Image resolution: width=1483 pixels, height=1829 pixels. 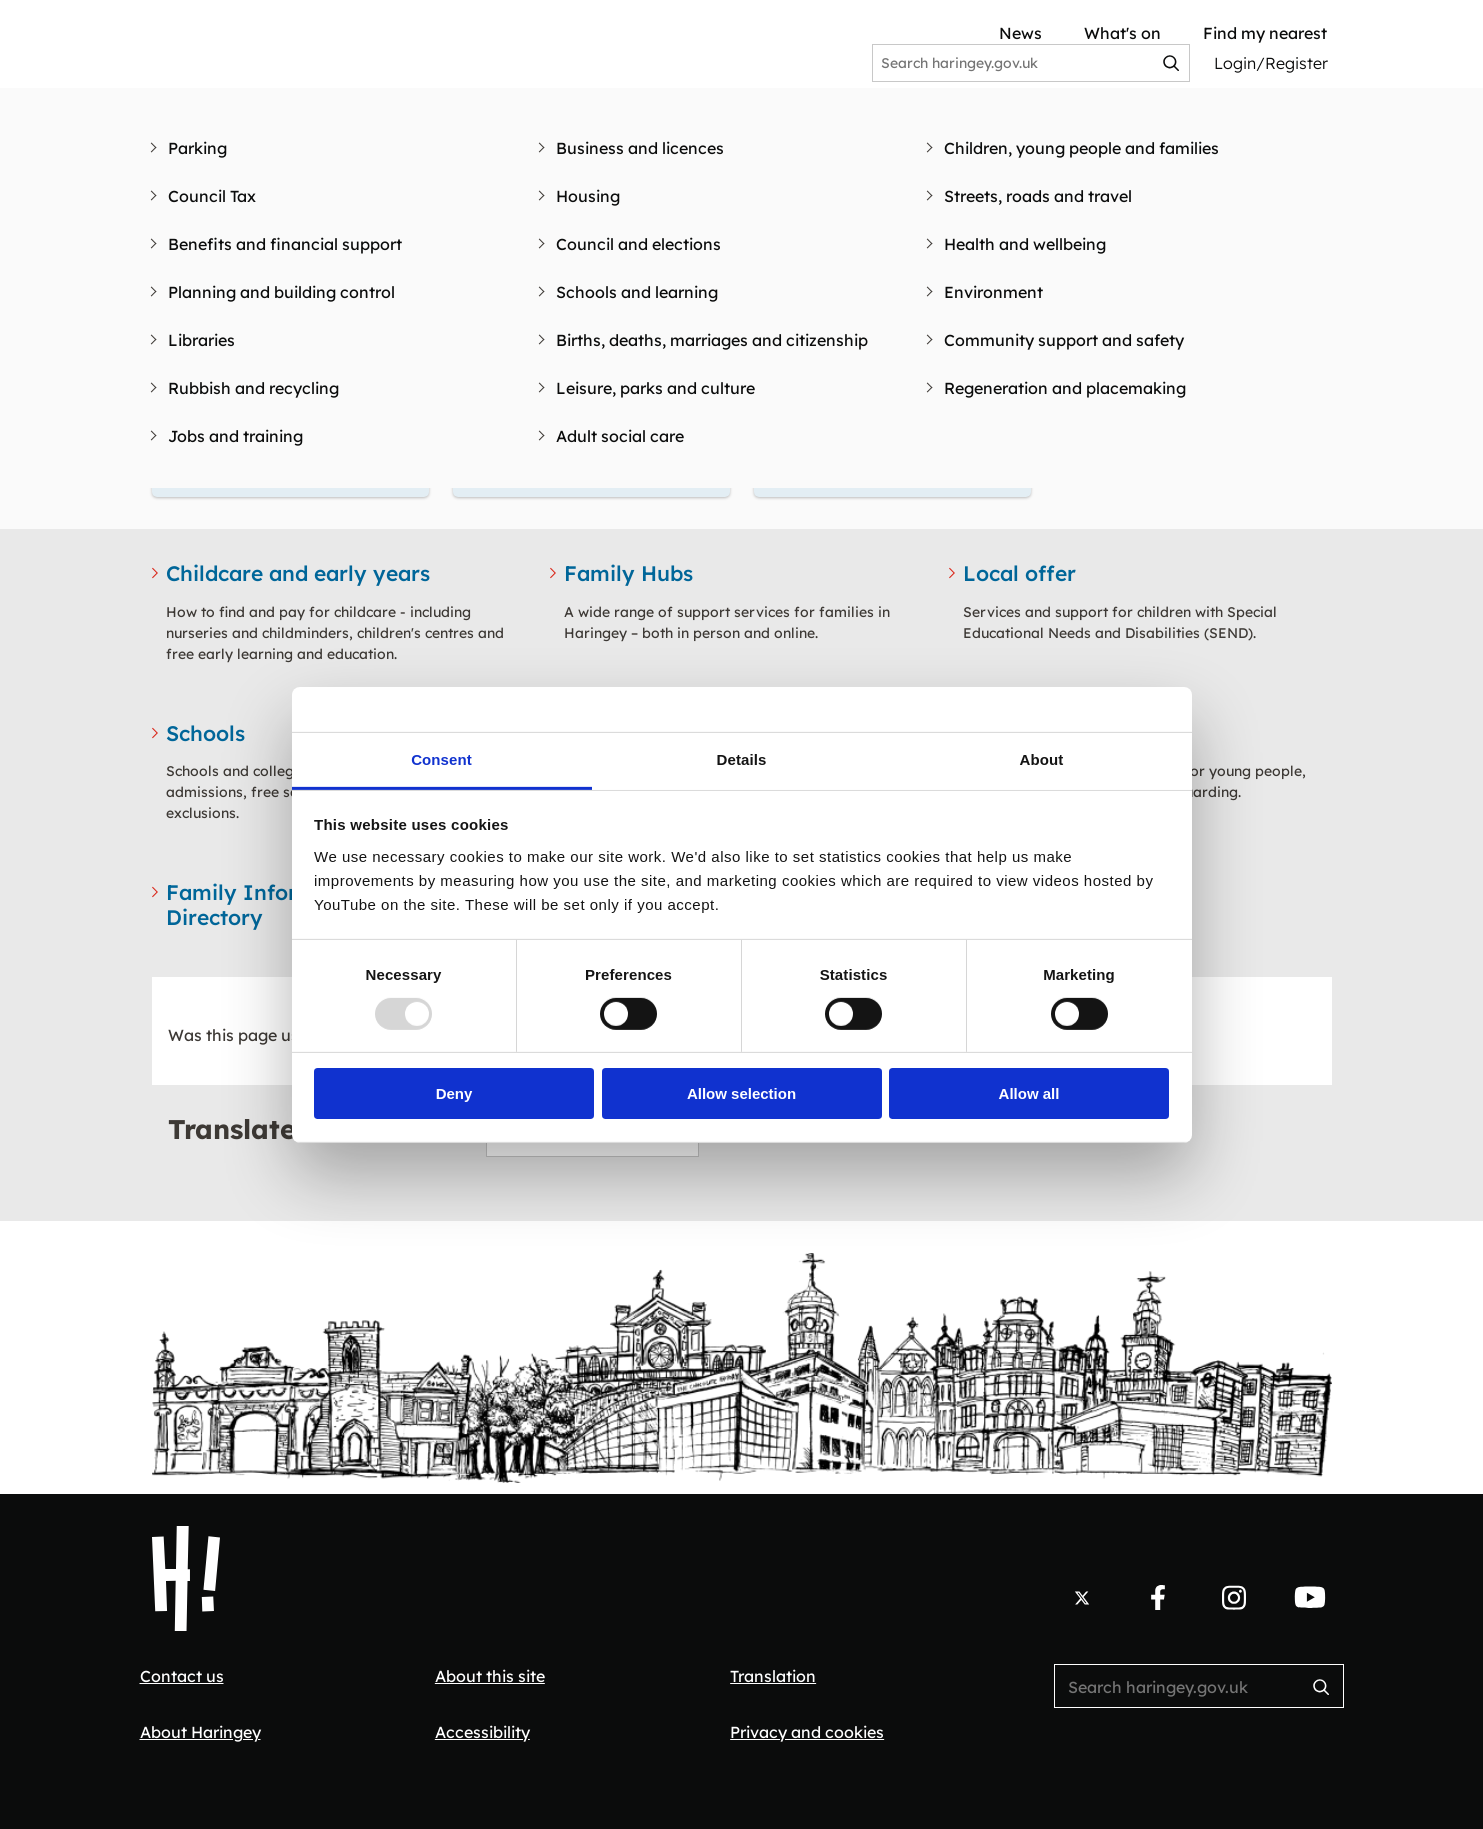 What do you see at coordinates (490, 1676) in the screenshot?
I see `About this site` at bounding box center [490, 1676].